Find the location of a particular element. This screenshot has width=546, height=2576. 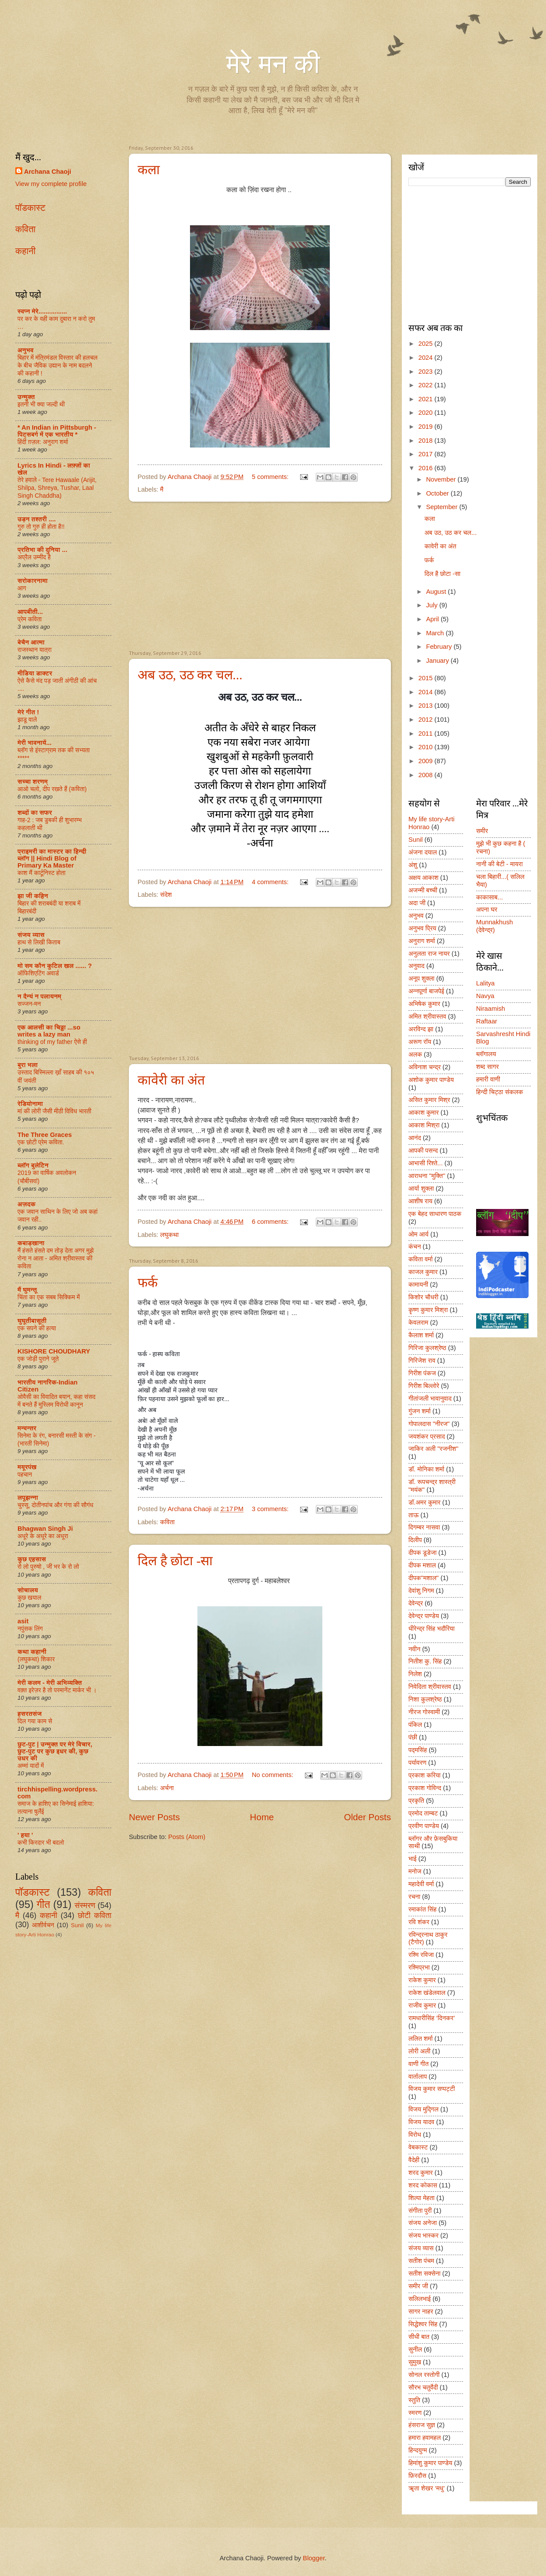

राकेश कुमार is located at coordinates (422, 1980).